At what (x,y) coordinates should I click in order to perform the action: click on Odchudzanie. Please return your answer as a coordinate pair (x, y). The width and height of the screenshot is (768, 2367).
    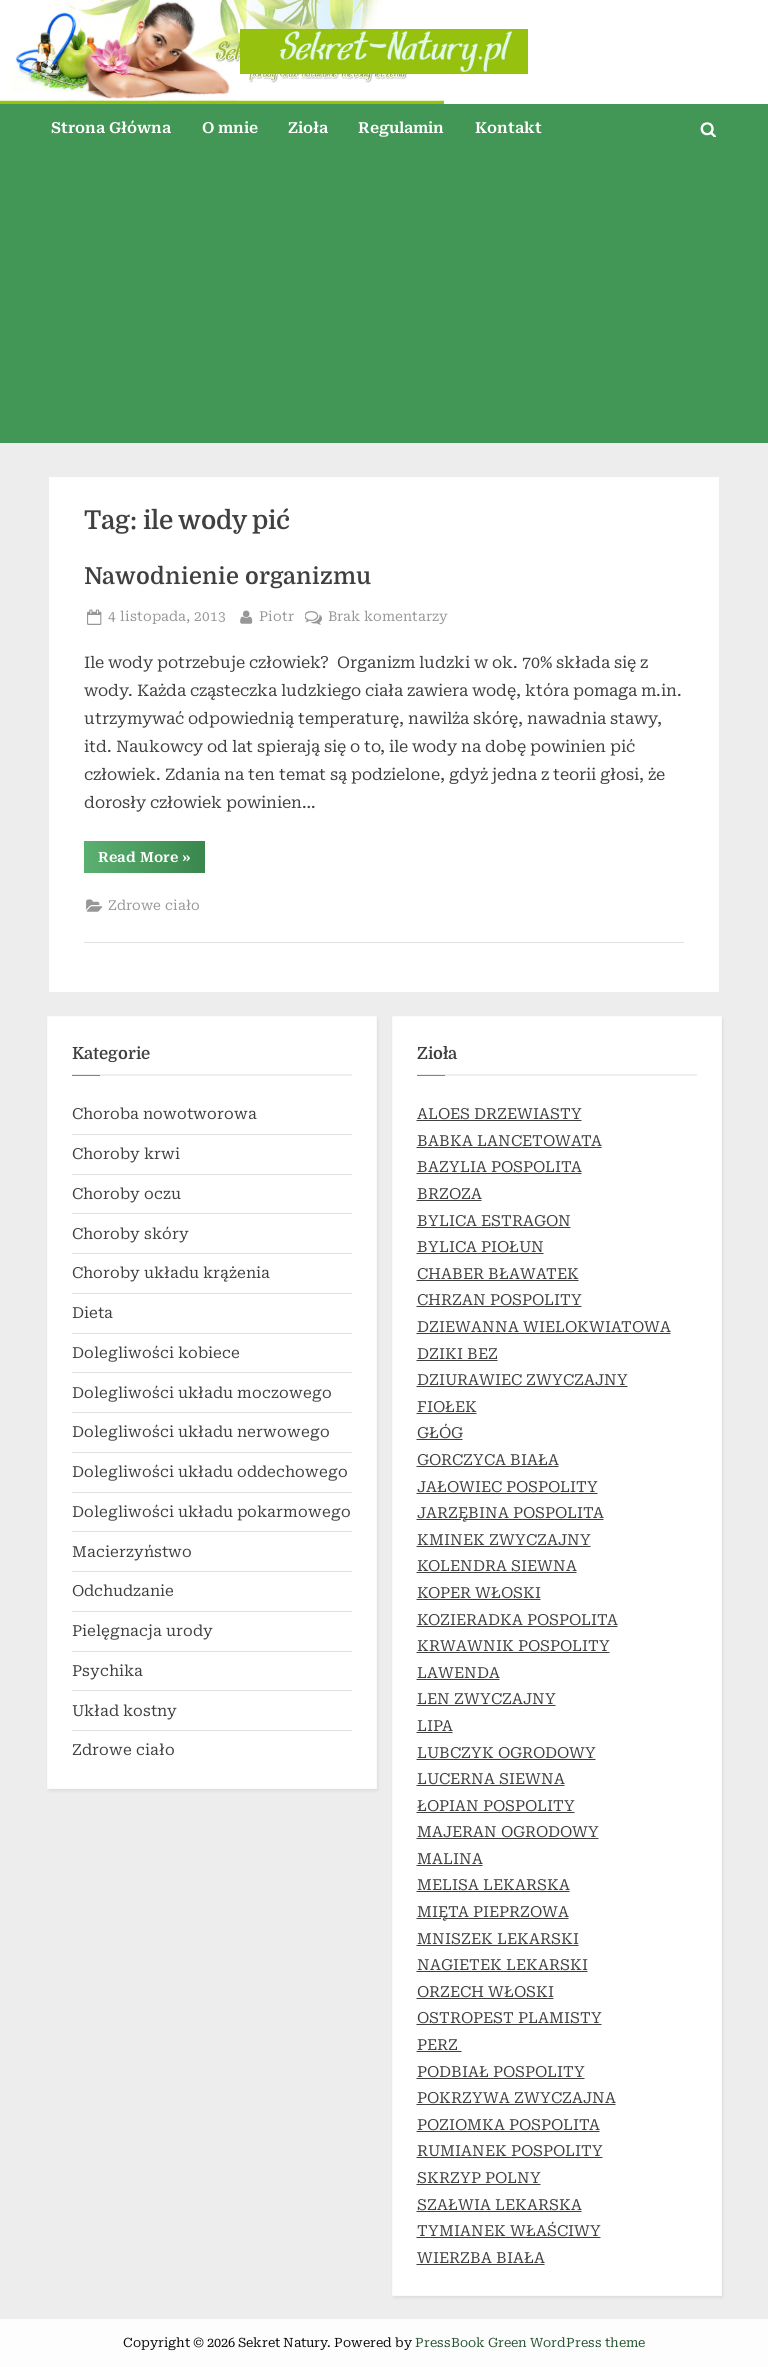
    Looking at the image, I should click on (123, 1591).